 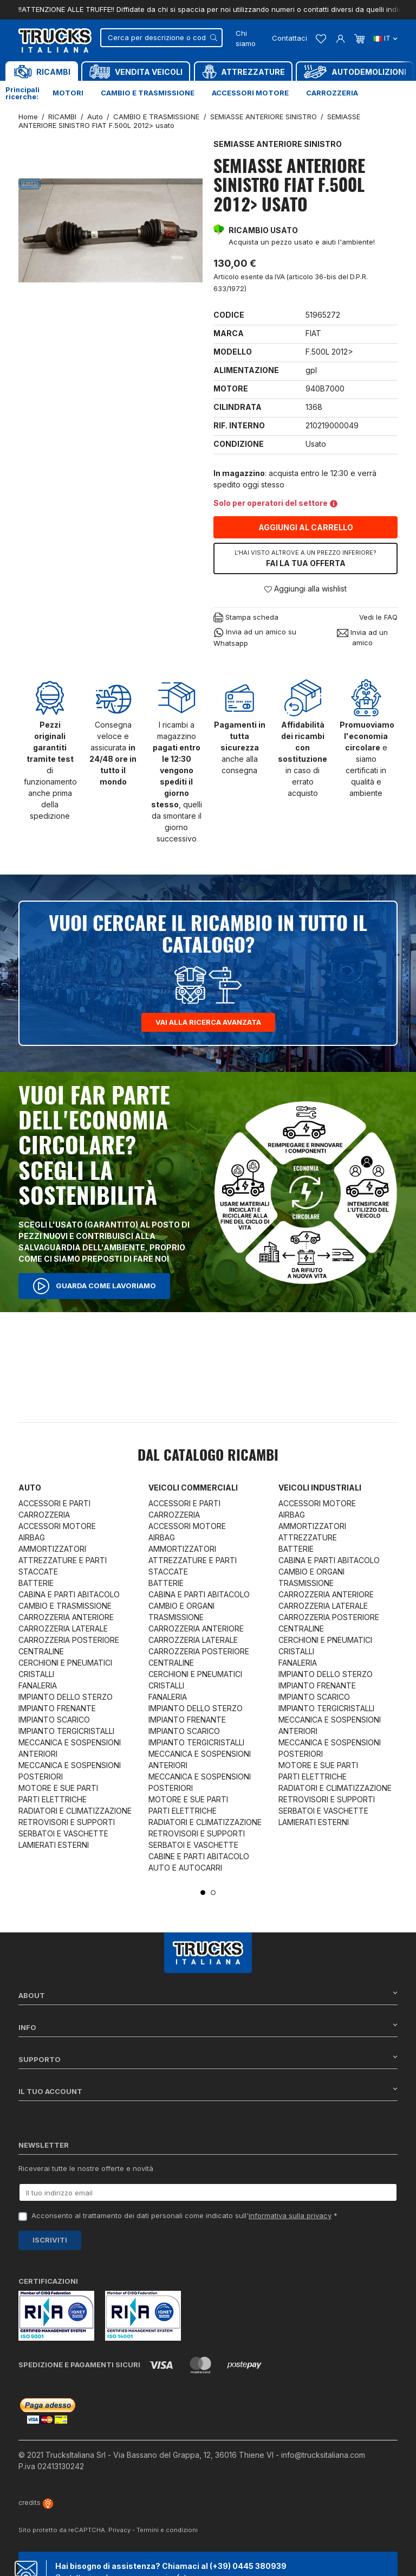 I want to click on FIAT, so click(x=313, y=333).